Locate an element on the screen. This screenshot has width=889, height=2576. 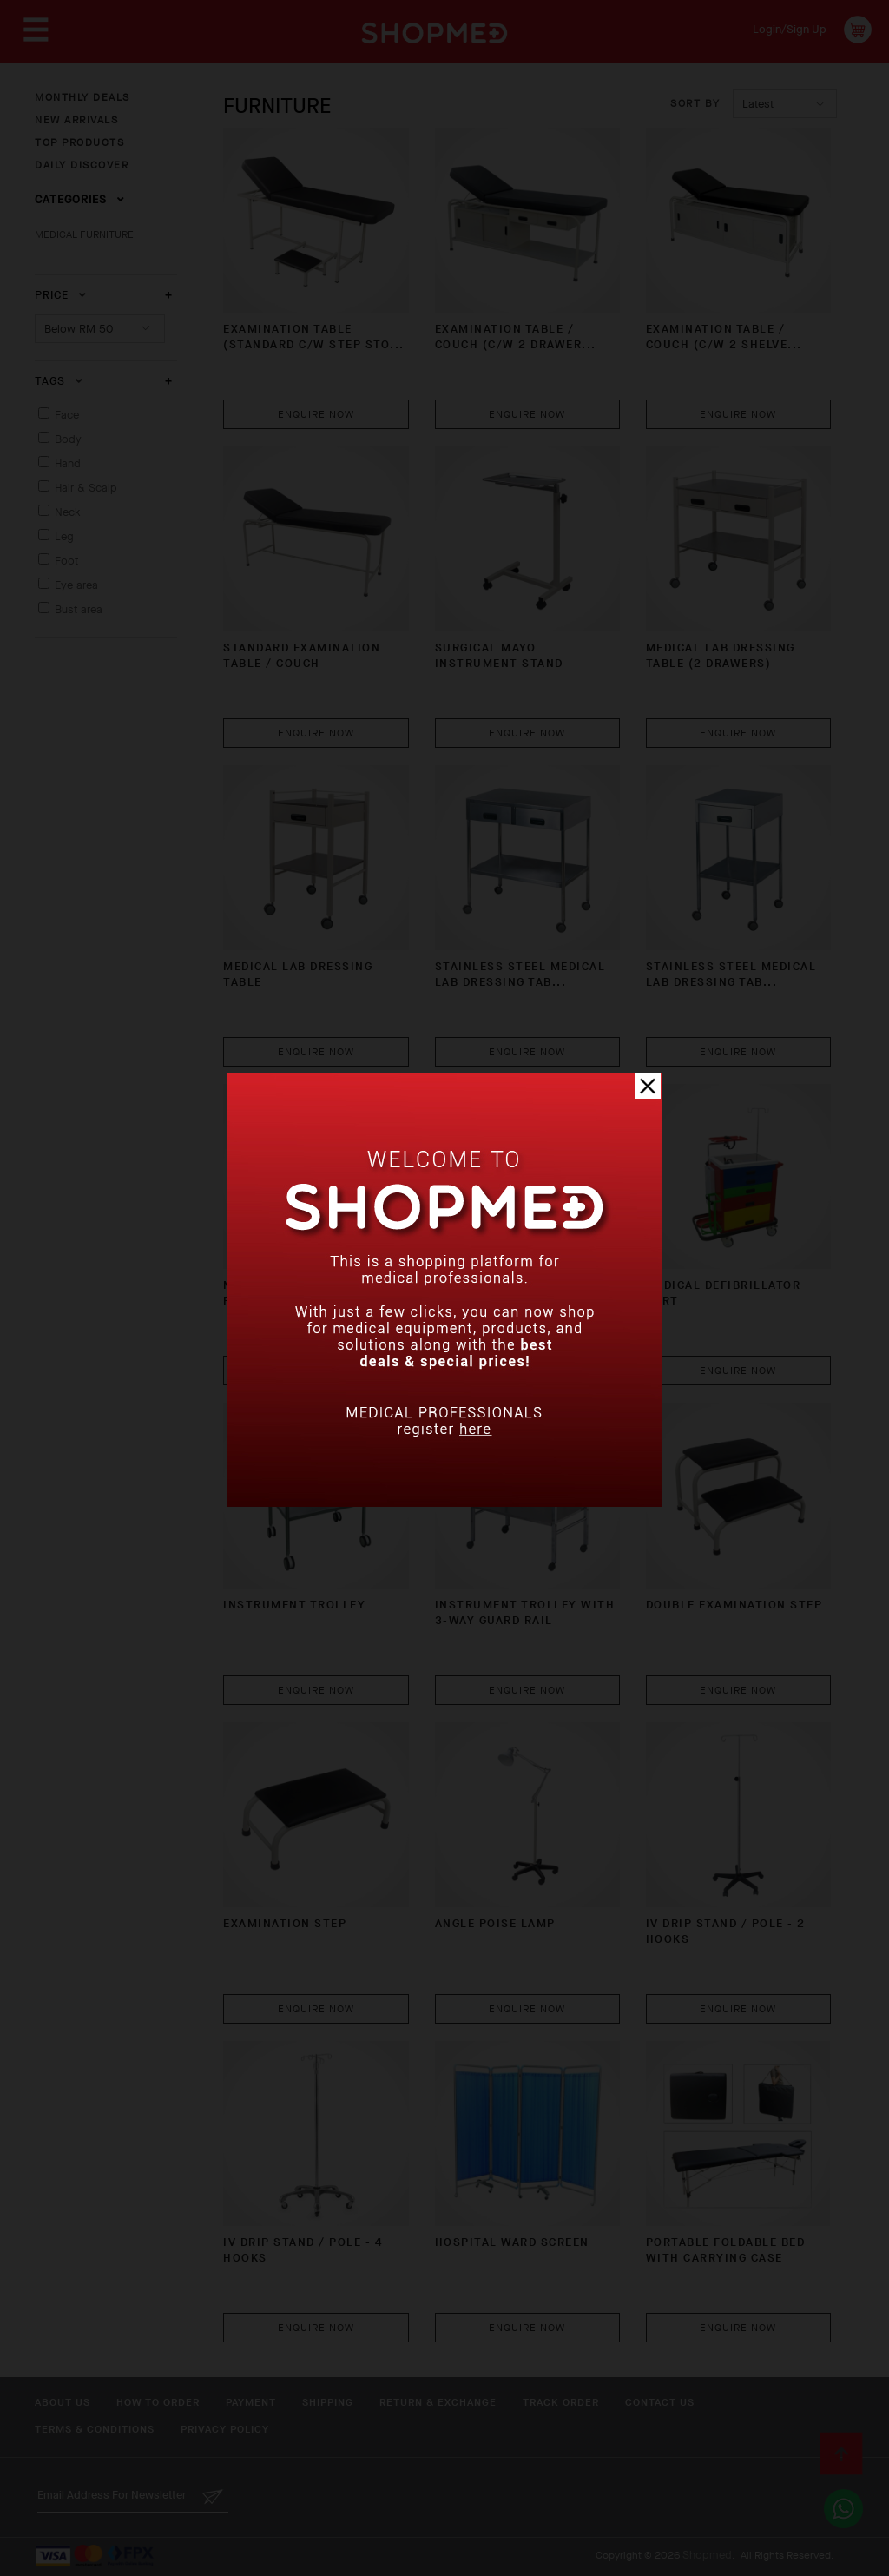
Body is located at coordinates (68, 439).